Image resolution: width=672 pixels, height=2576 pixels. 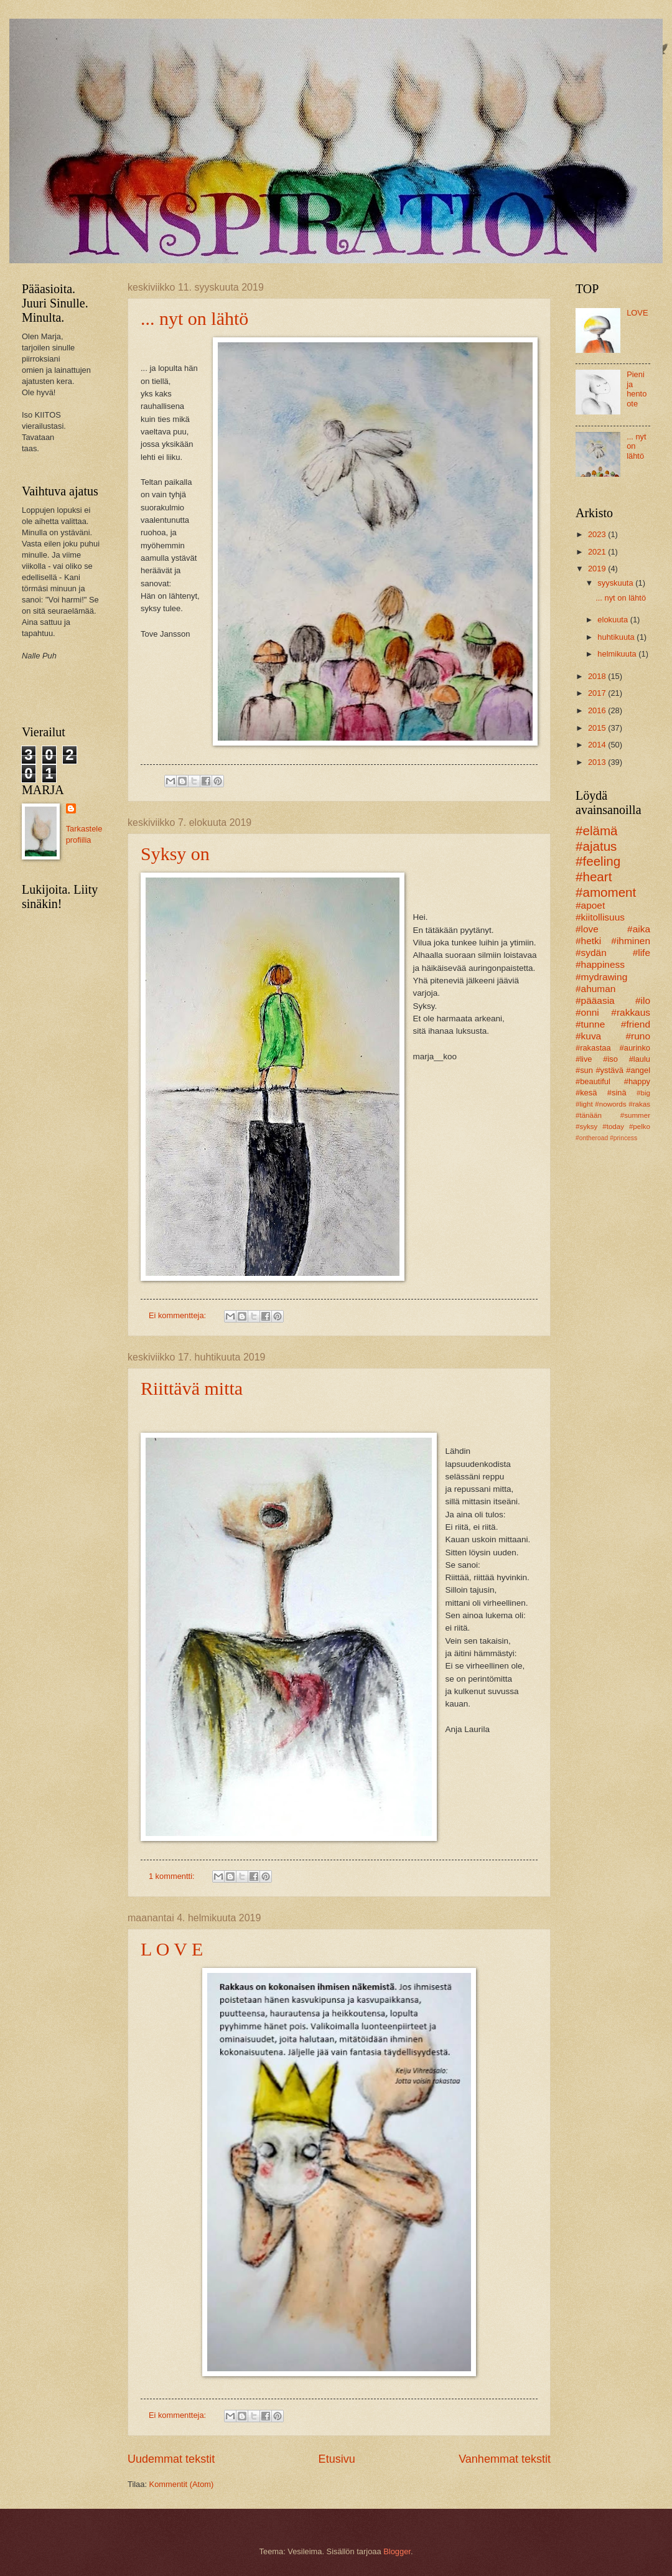 What do you see at coordinates (194, 318) in the screenshot?
I see `... nyt on lähtö` at bounding box center [194, 318].